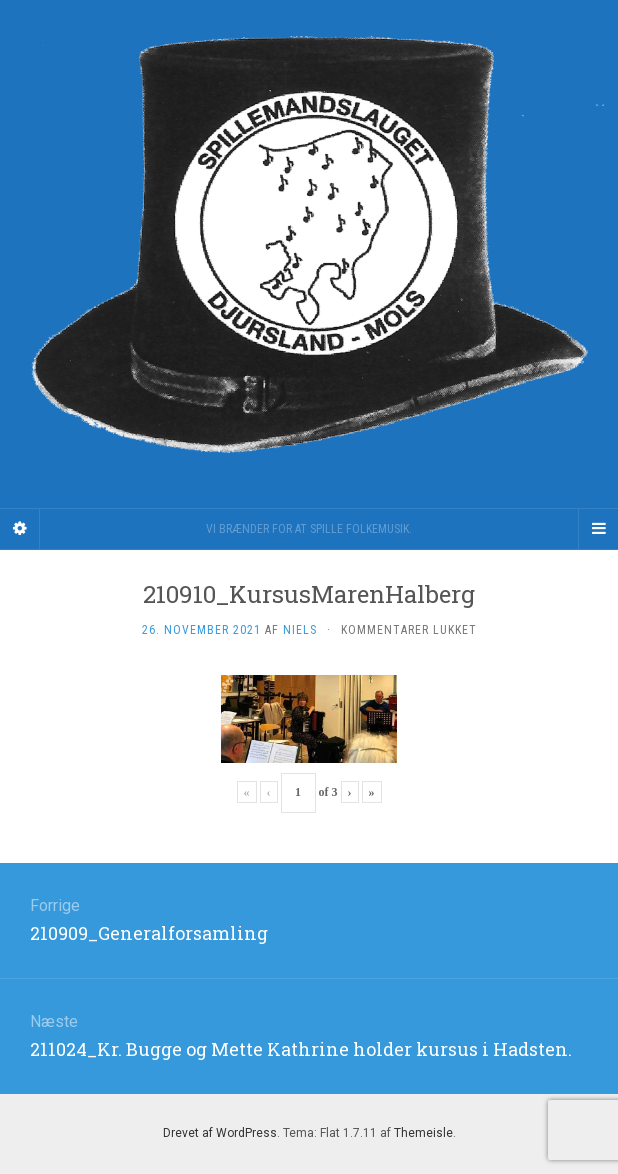  Describe the element at coordinates (423, 1133) in the screenshot. I see `Themeisle` at that location.